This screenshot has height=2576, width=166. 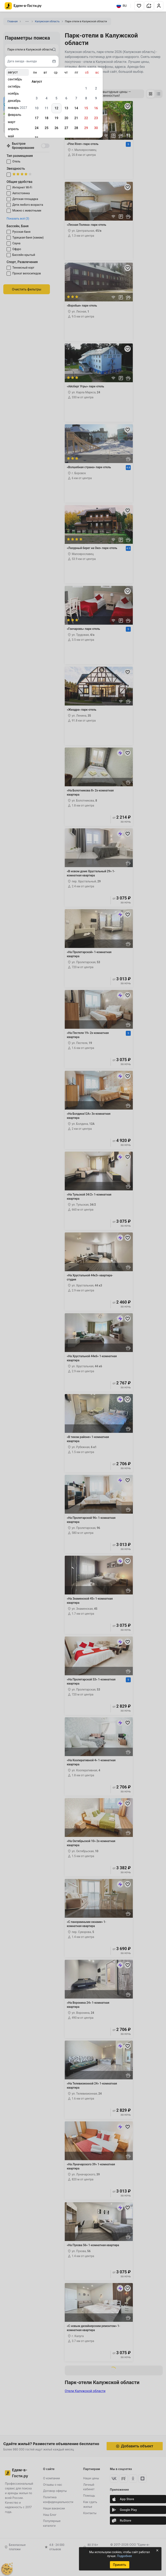 I want to click on 24 [gridcell], so click(x=36, y=128).